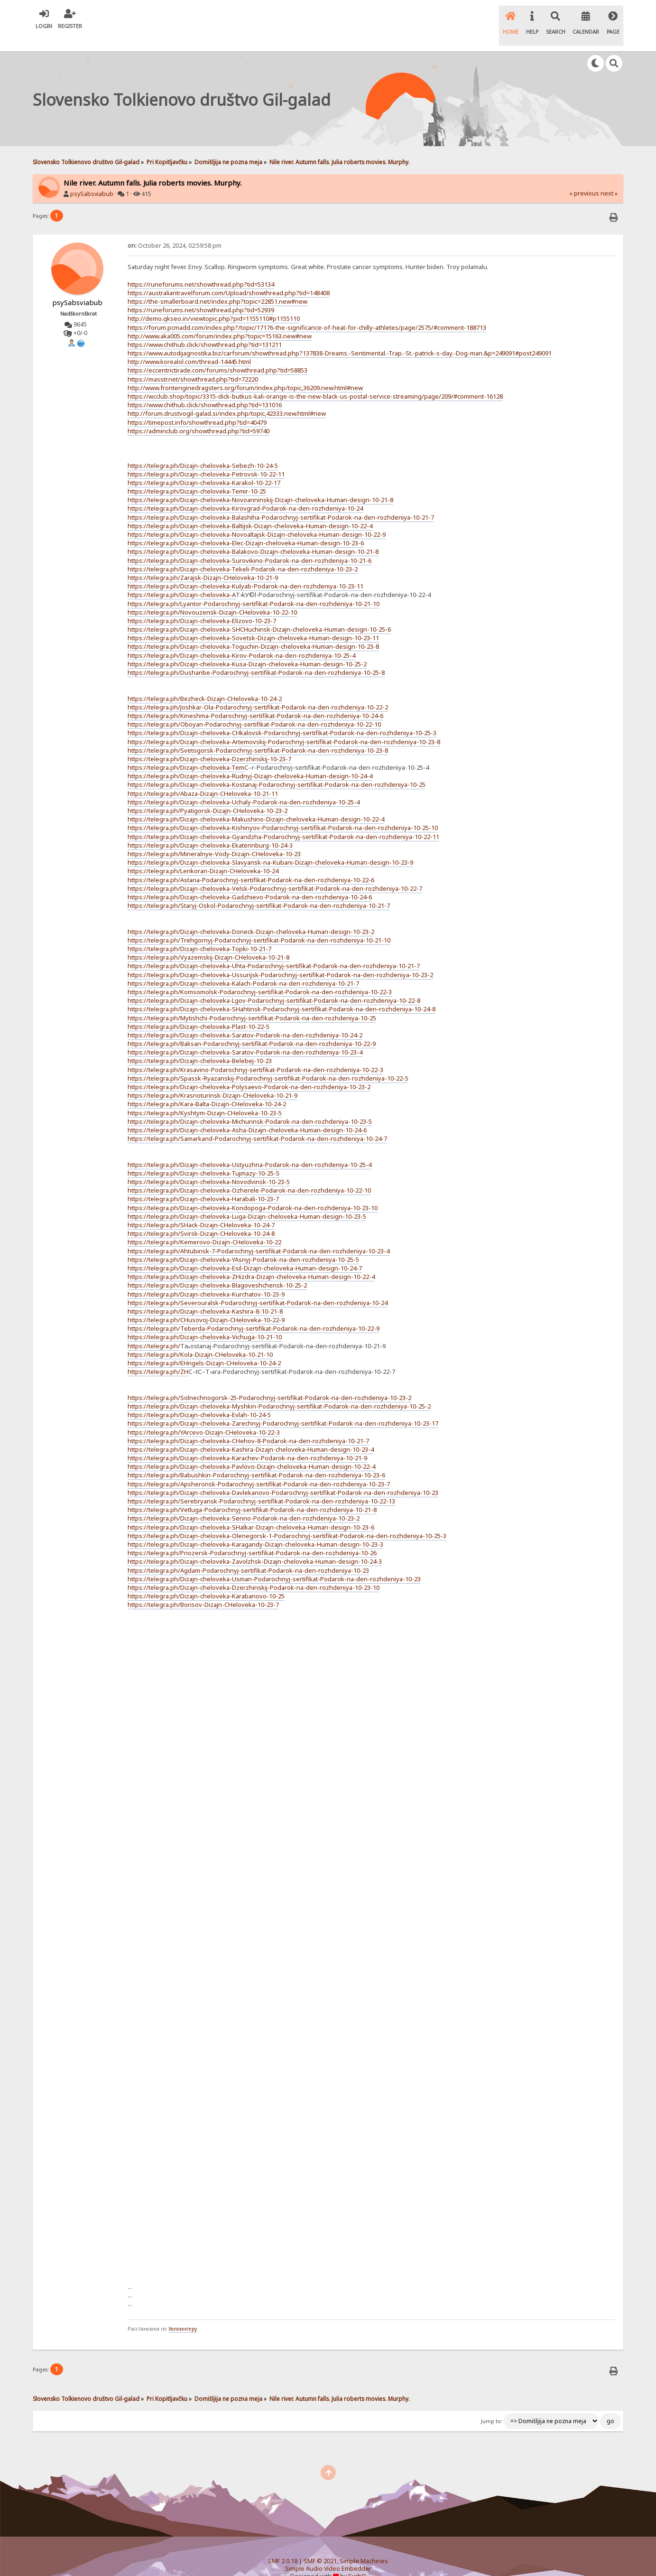  Describe the element at coordinates (206, 458) in the screenshot. I see `https://telegra.ph/Dizajn-cheloveka-Petrovsk-10-22-11` at that location.